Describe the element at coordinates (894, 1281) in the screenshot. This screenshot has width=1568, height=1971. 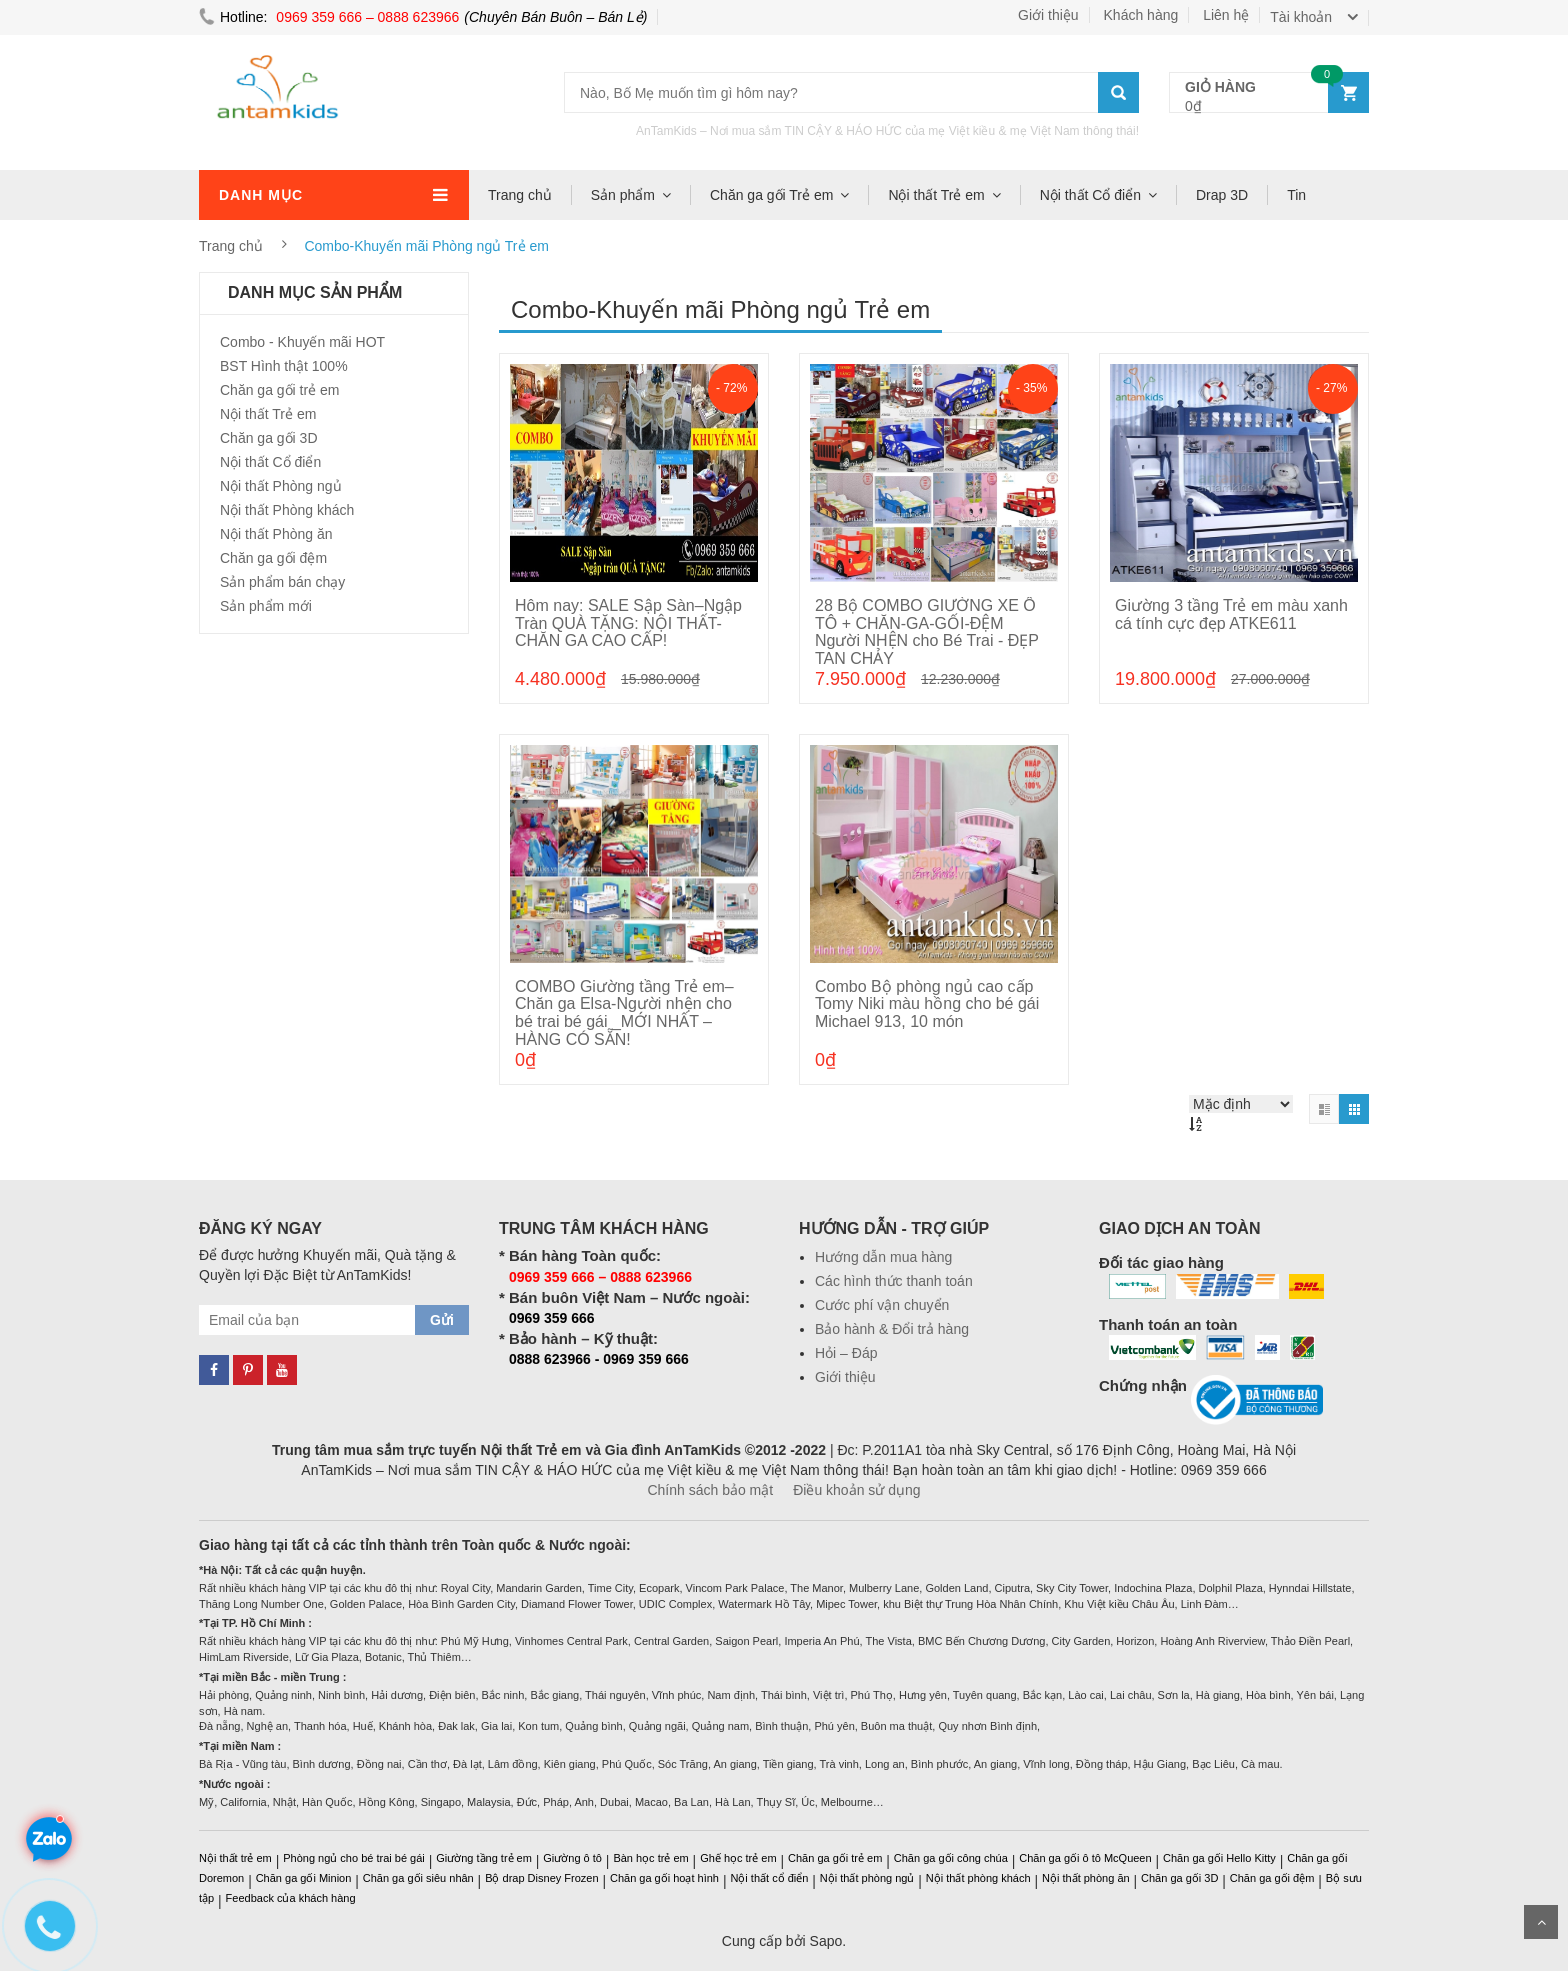
I see `Các hình thức thanh toán` at that location.